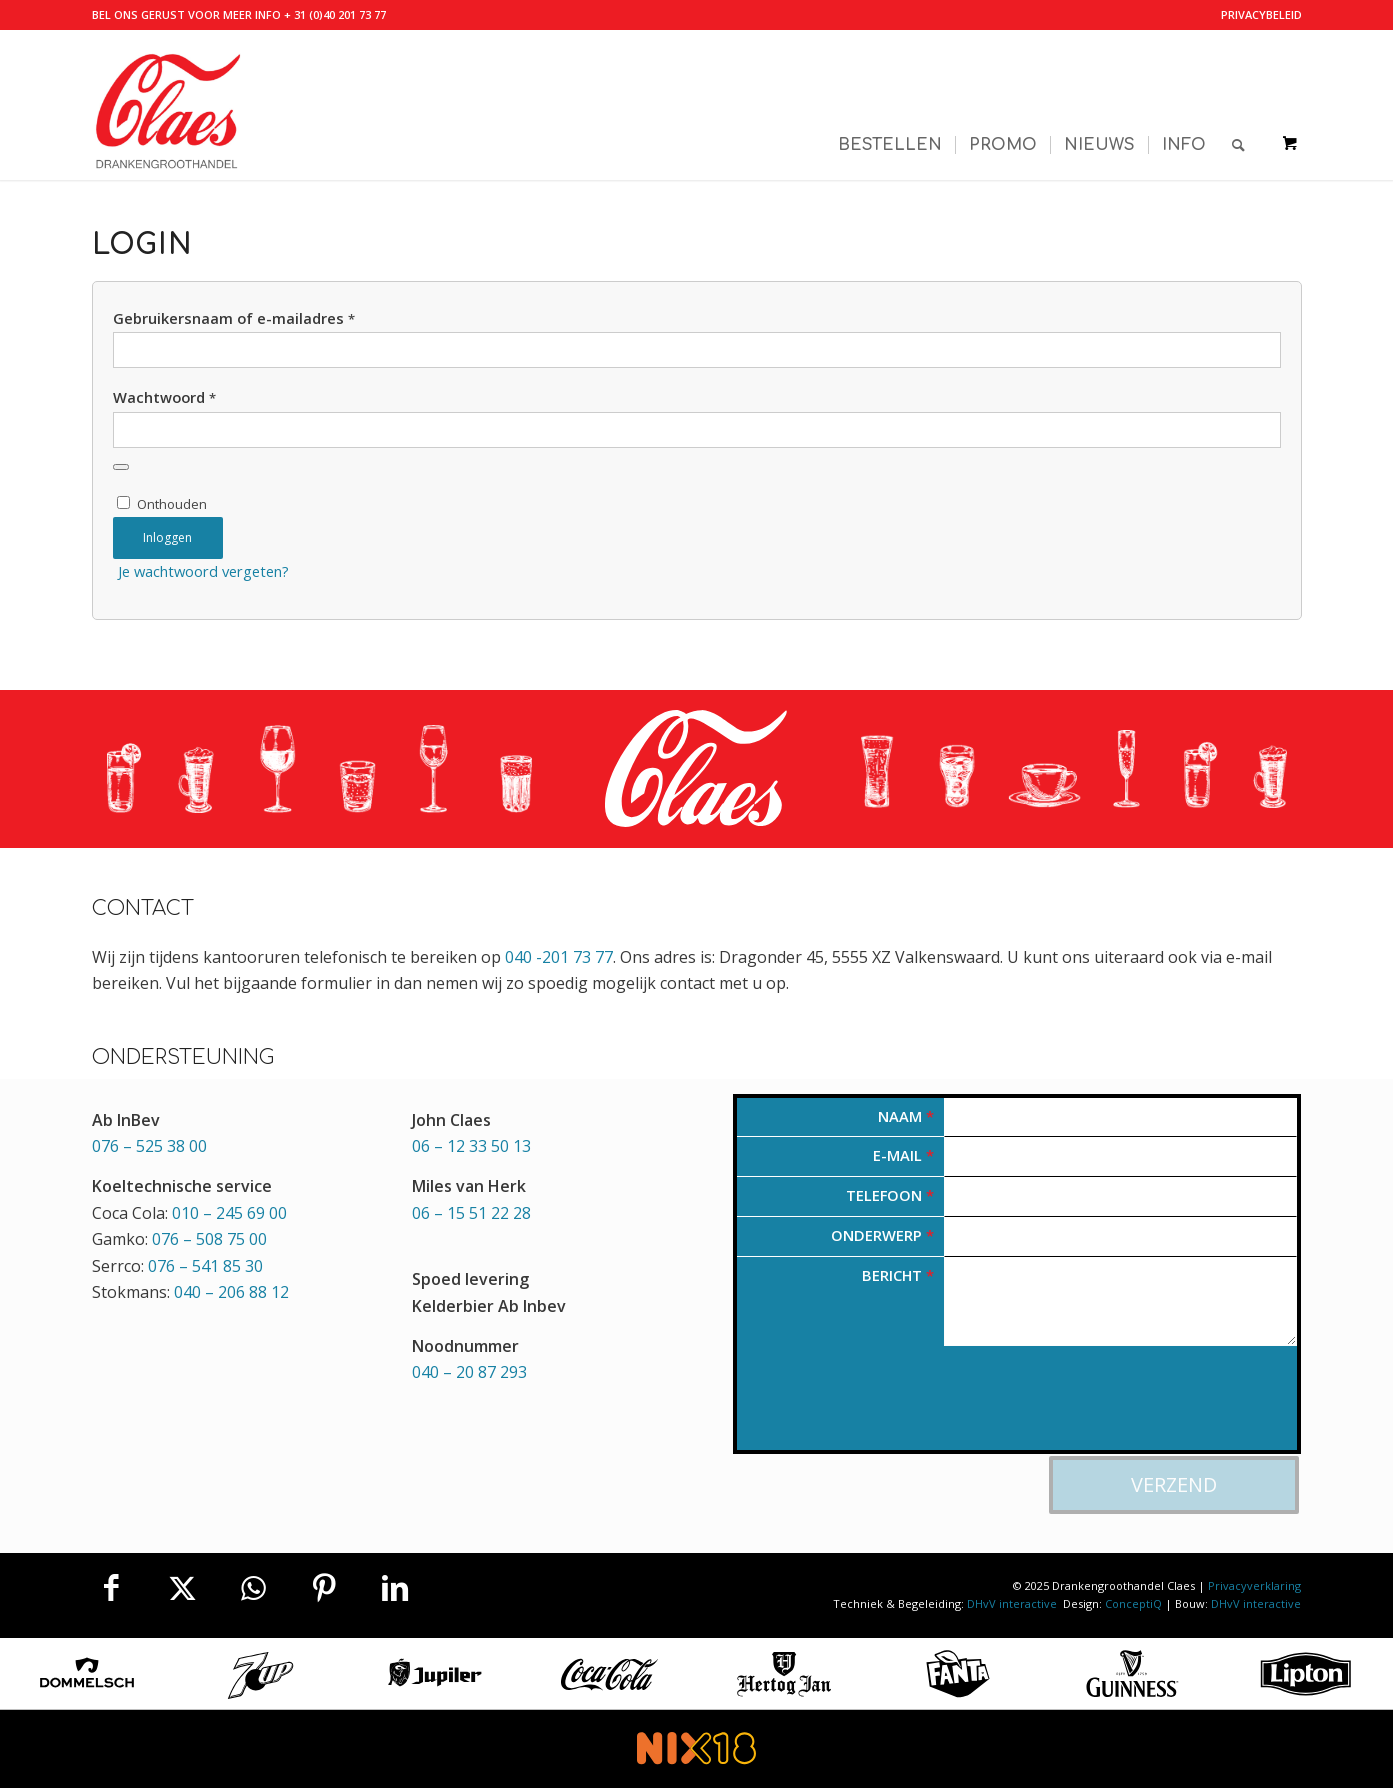  What do you see at coordinates (559, 957) in the screenshot?
I see `040 -201 73 77` at bounding box center [559, 957].